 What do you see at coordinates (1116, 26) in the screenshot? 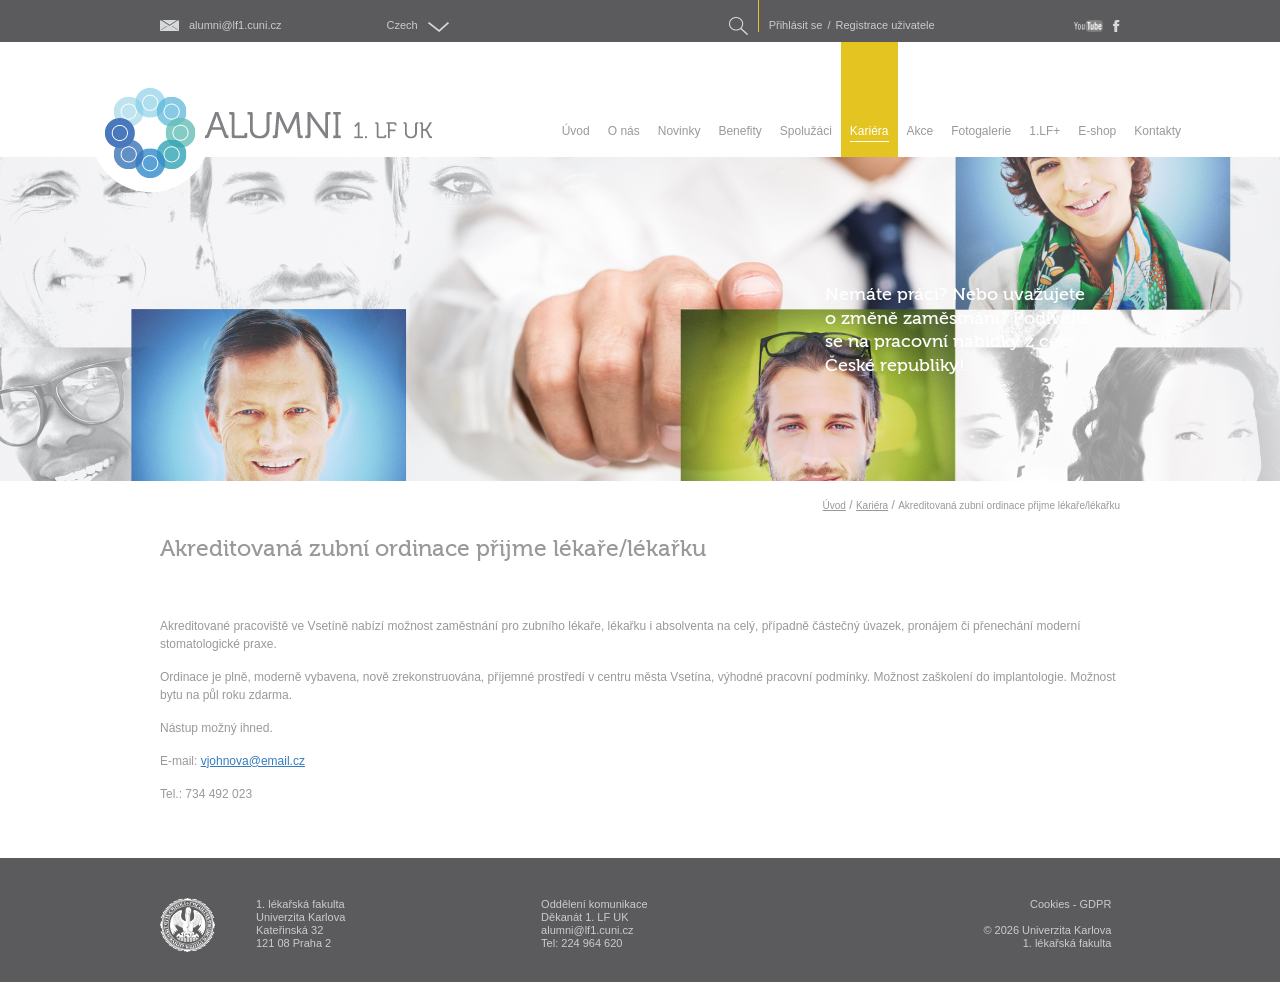
I see `fb` at bounding box center [1116, 26].